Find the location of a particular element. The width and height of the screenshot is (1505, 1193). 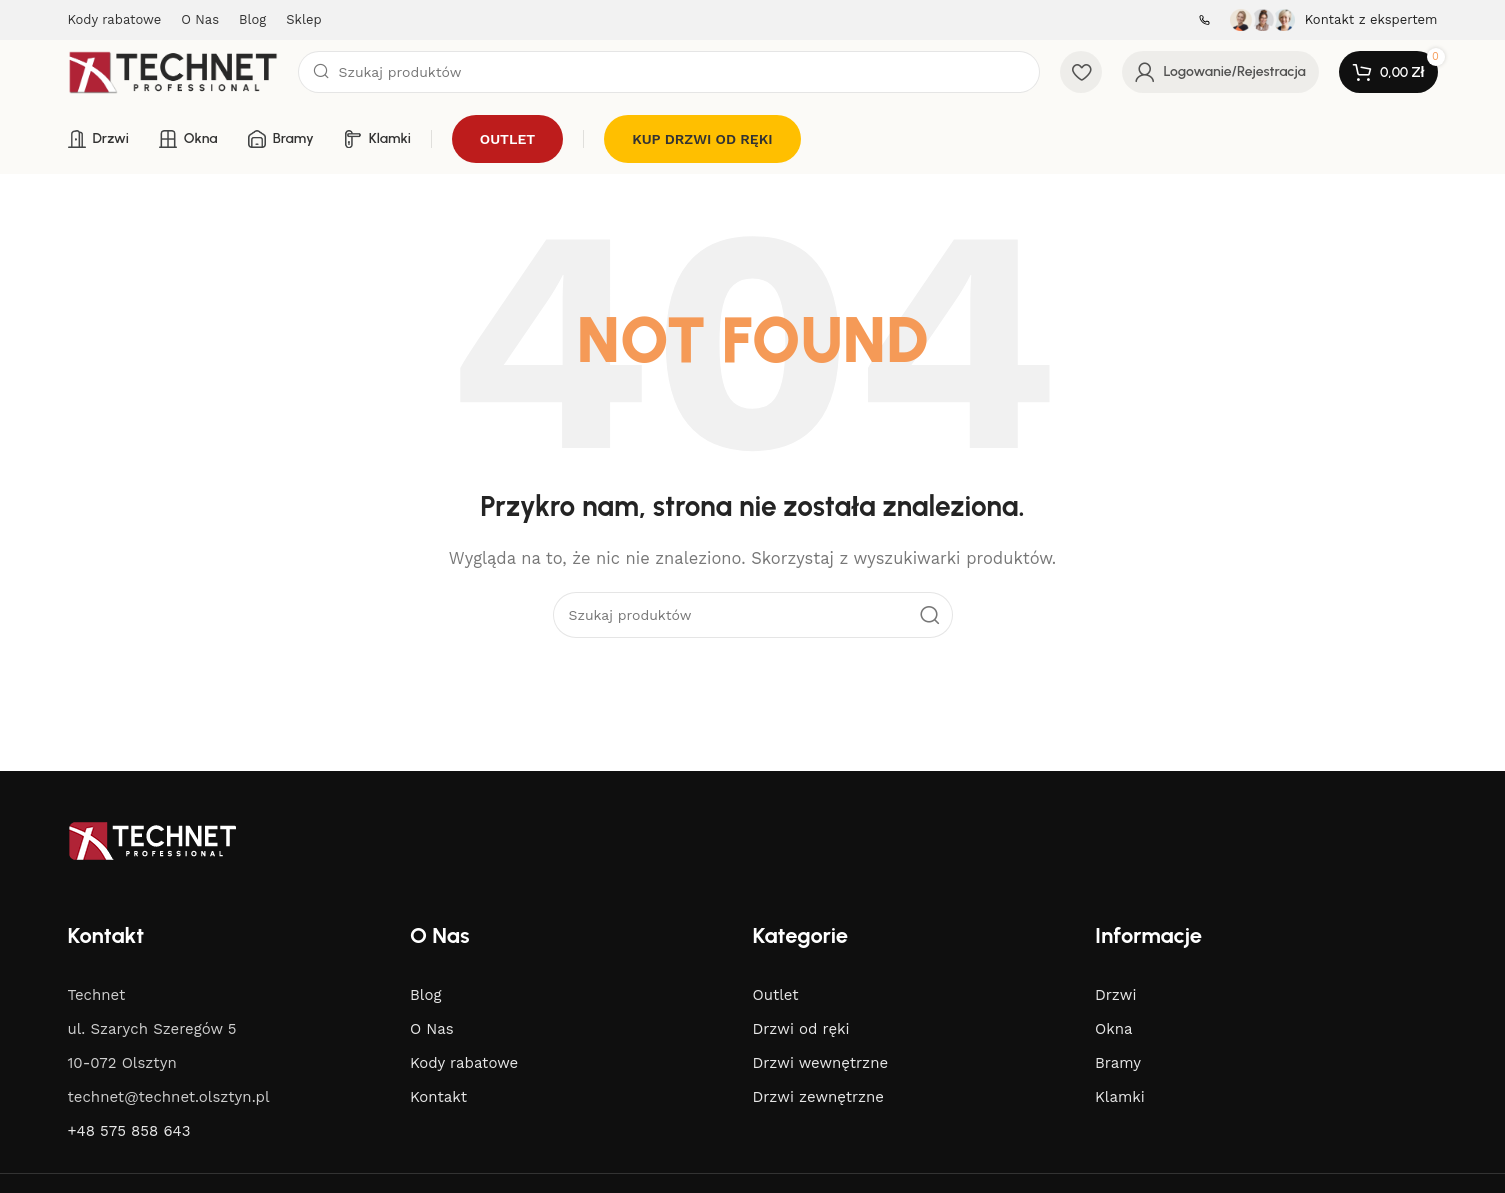

Drzwi is located at coordinates (1115, 995).